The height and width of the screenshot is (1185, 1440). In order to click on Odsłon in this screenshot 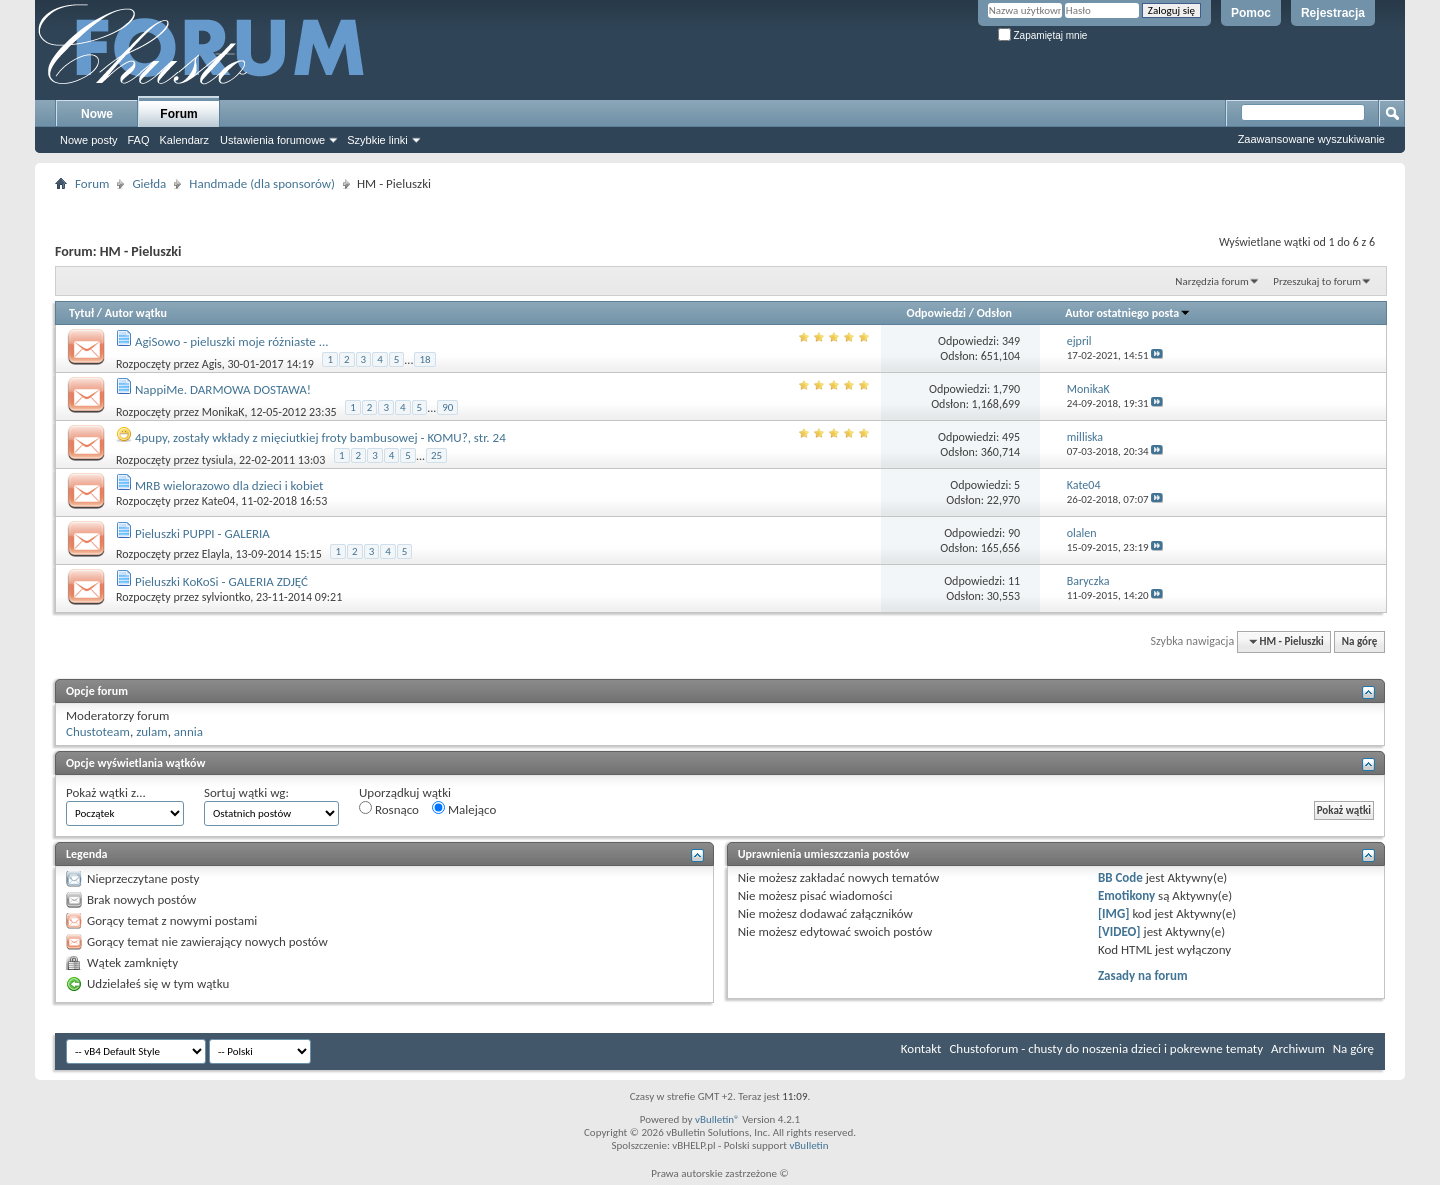, I will do `click(994, 313)`.